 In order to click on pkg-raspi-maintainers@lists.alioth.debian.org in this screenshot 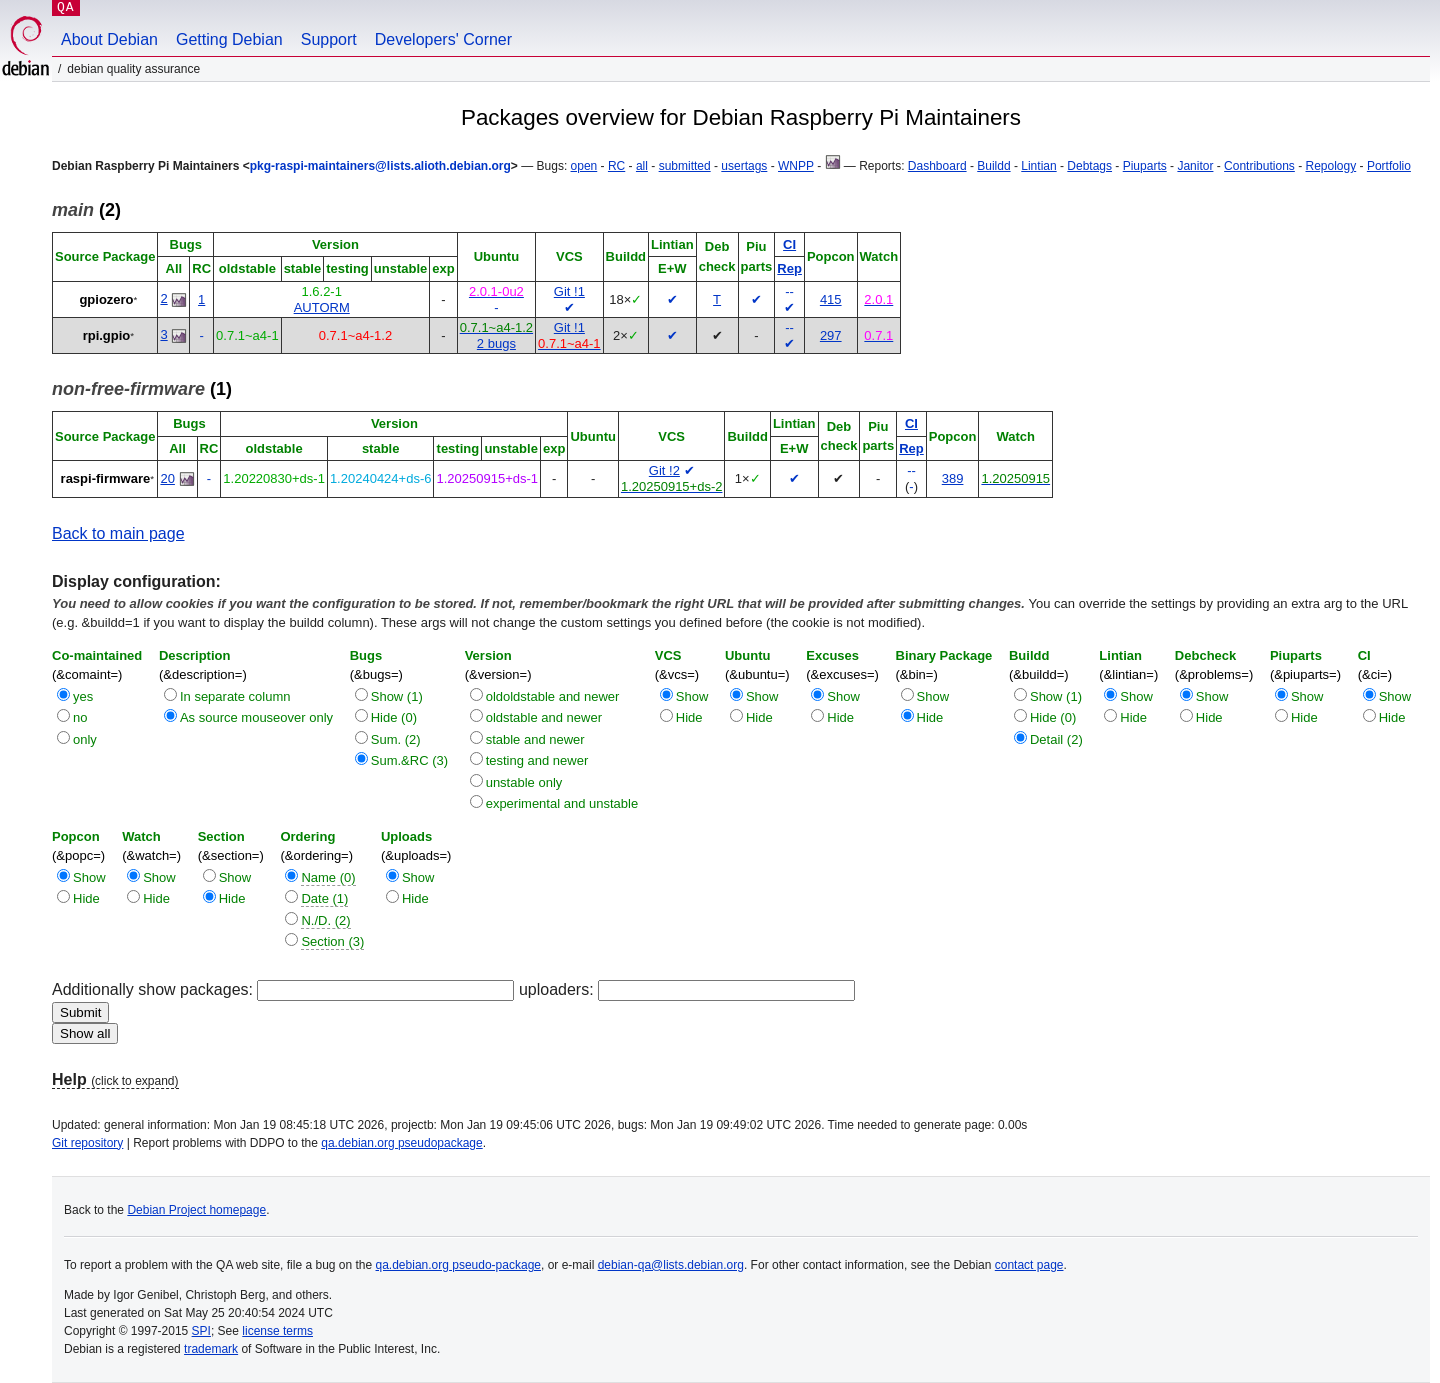, I will do `click(380, 166)`.